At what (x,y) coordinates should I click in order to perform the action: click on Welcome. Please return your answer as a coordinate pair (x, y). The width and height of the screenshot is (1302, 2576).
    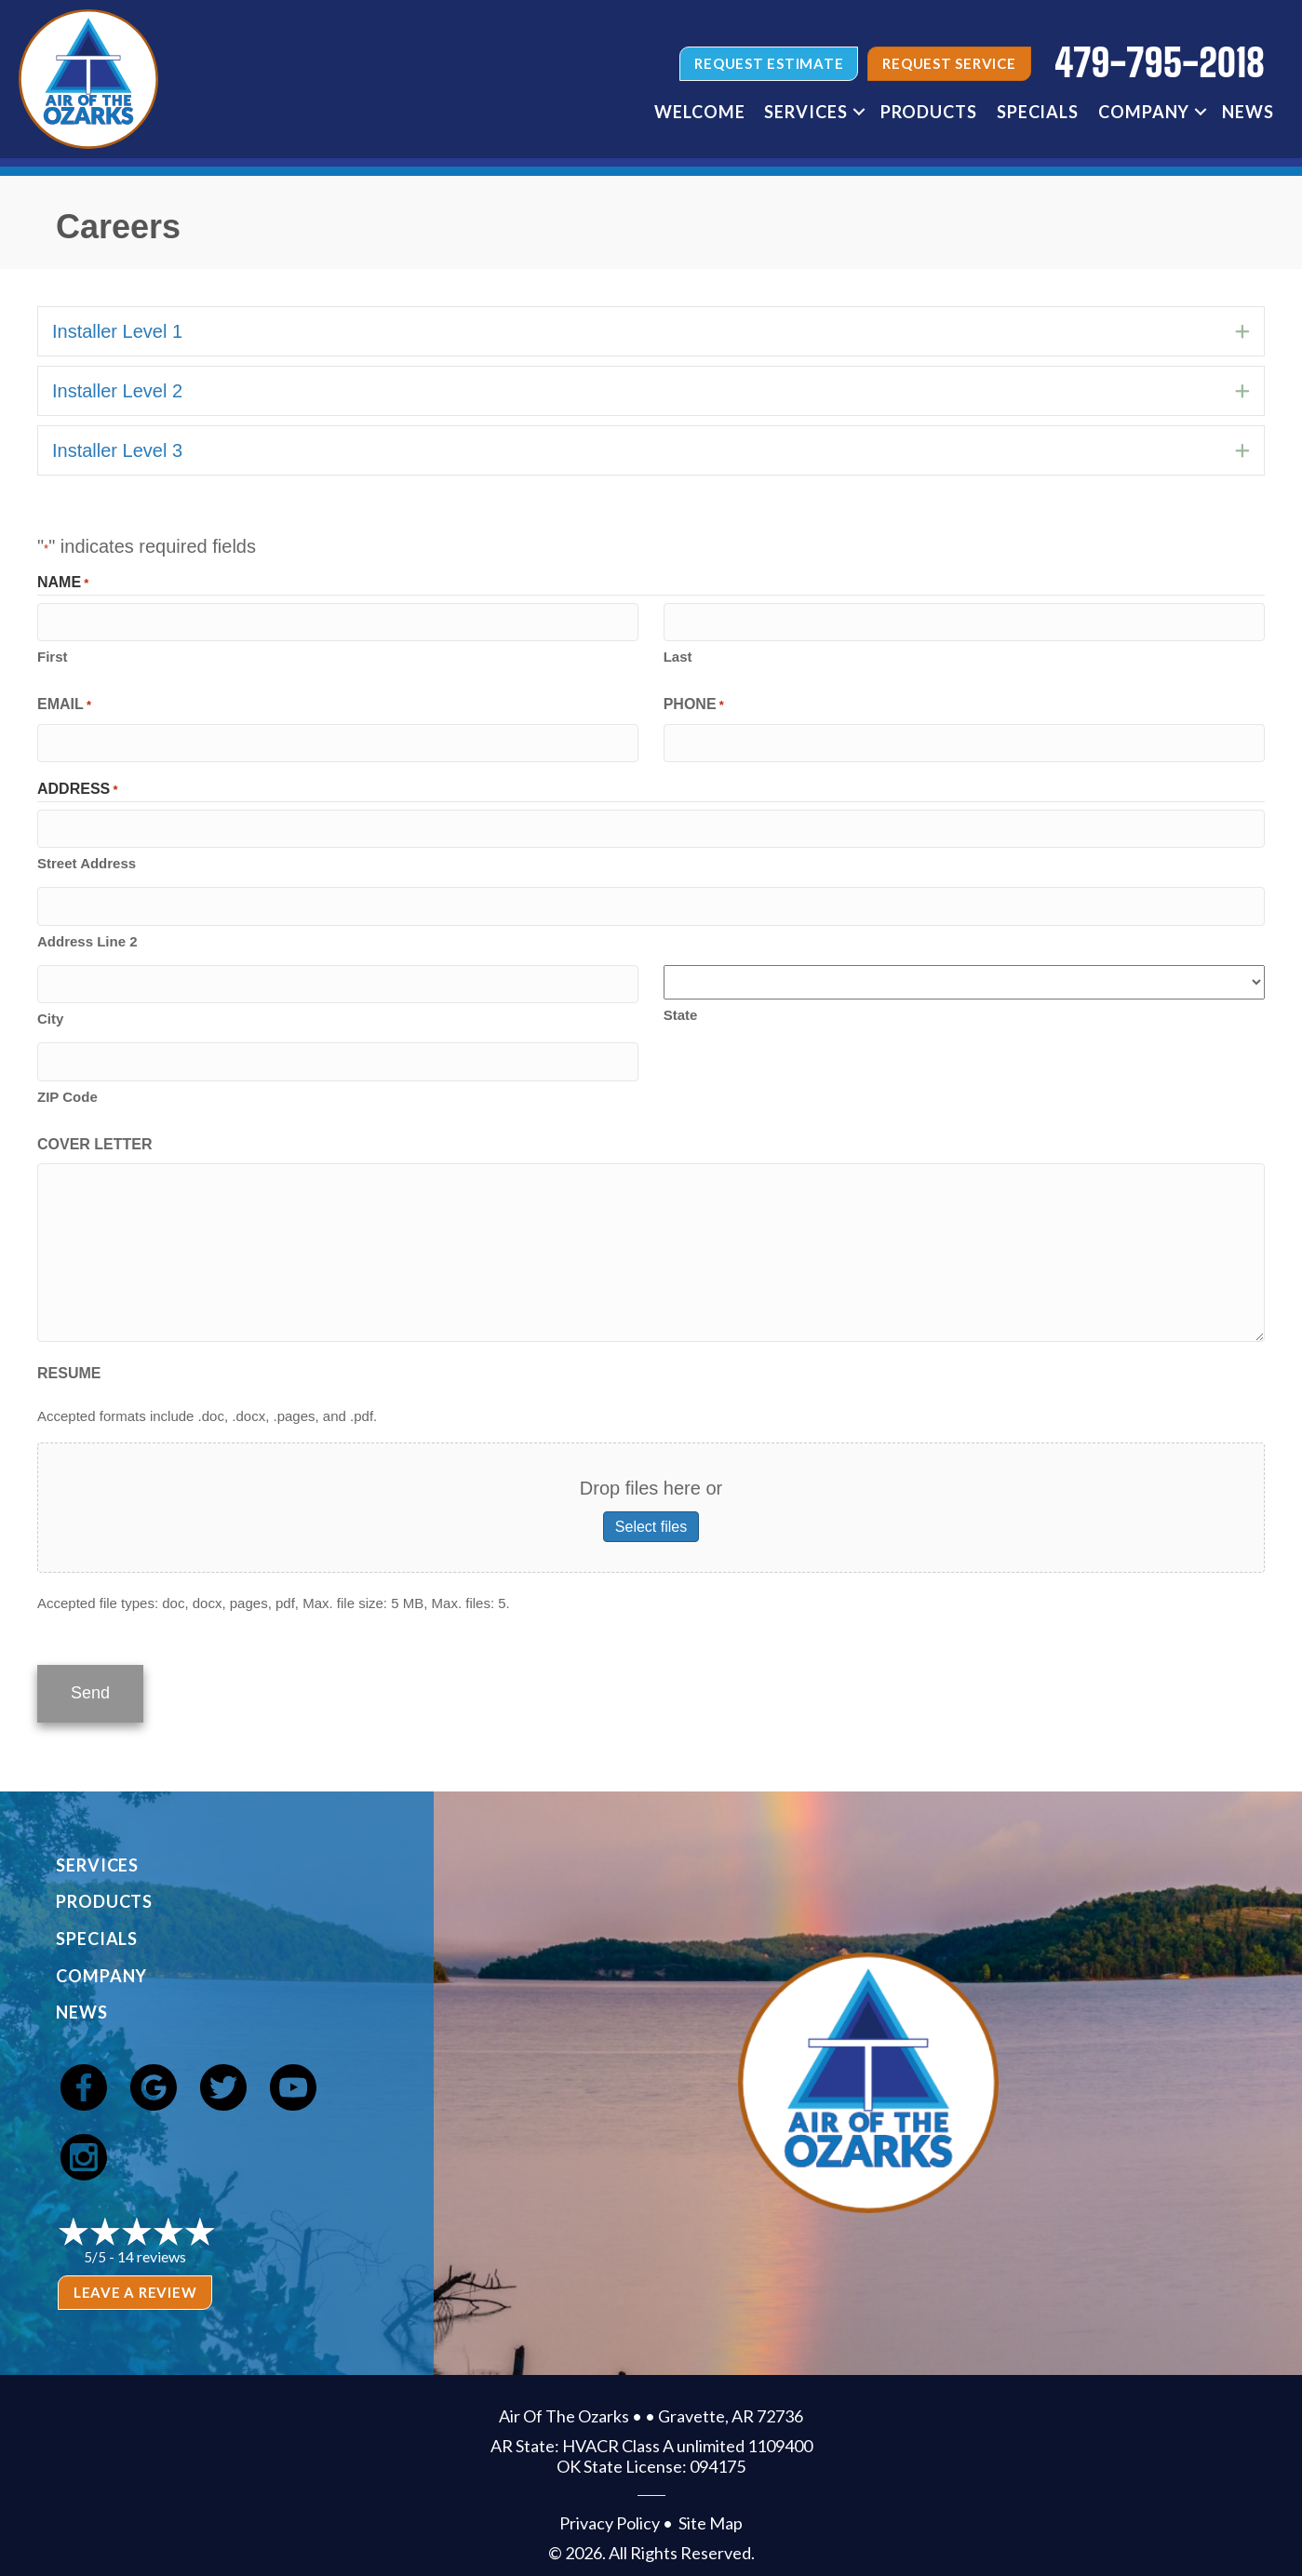
    Looking at the image, I should click on (699, 111).